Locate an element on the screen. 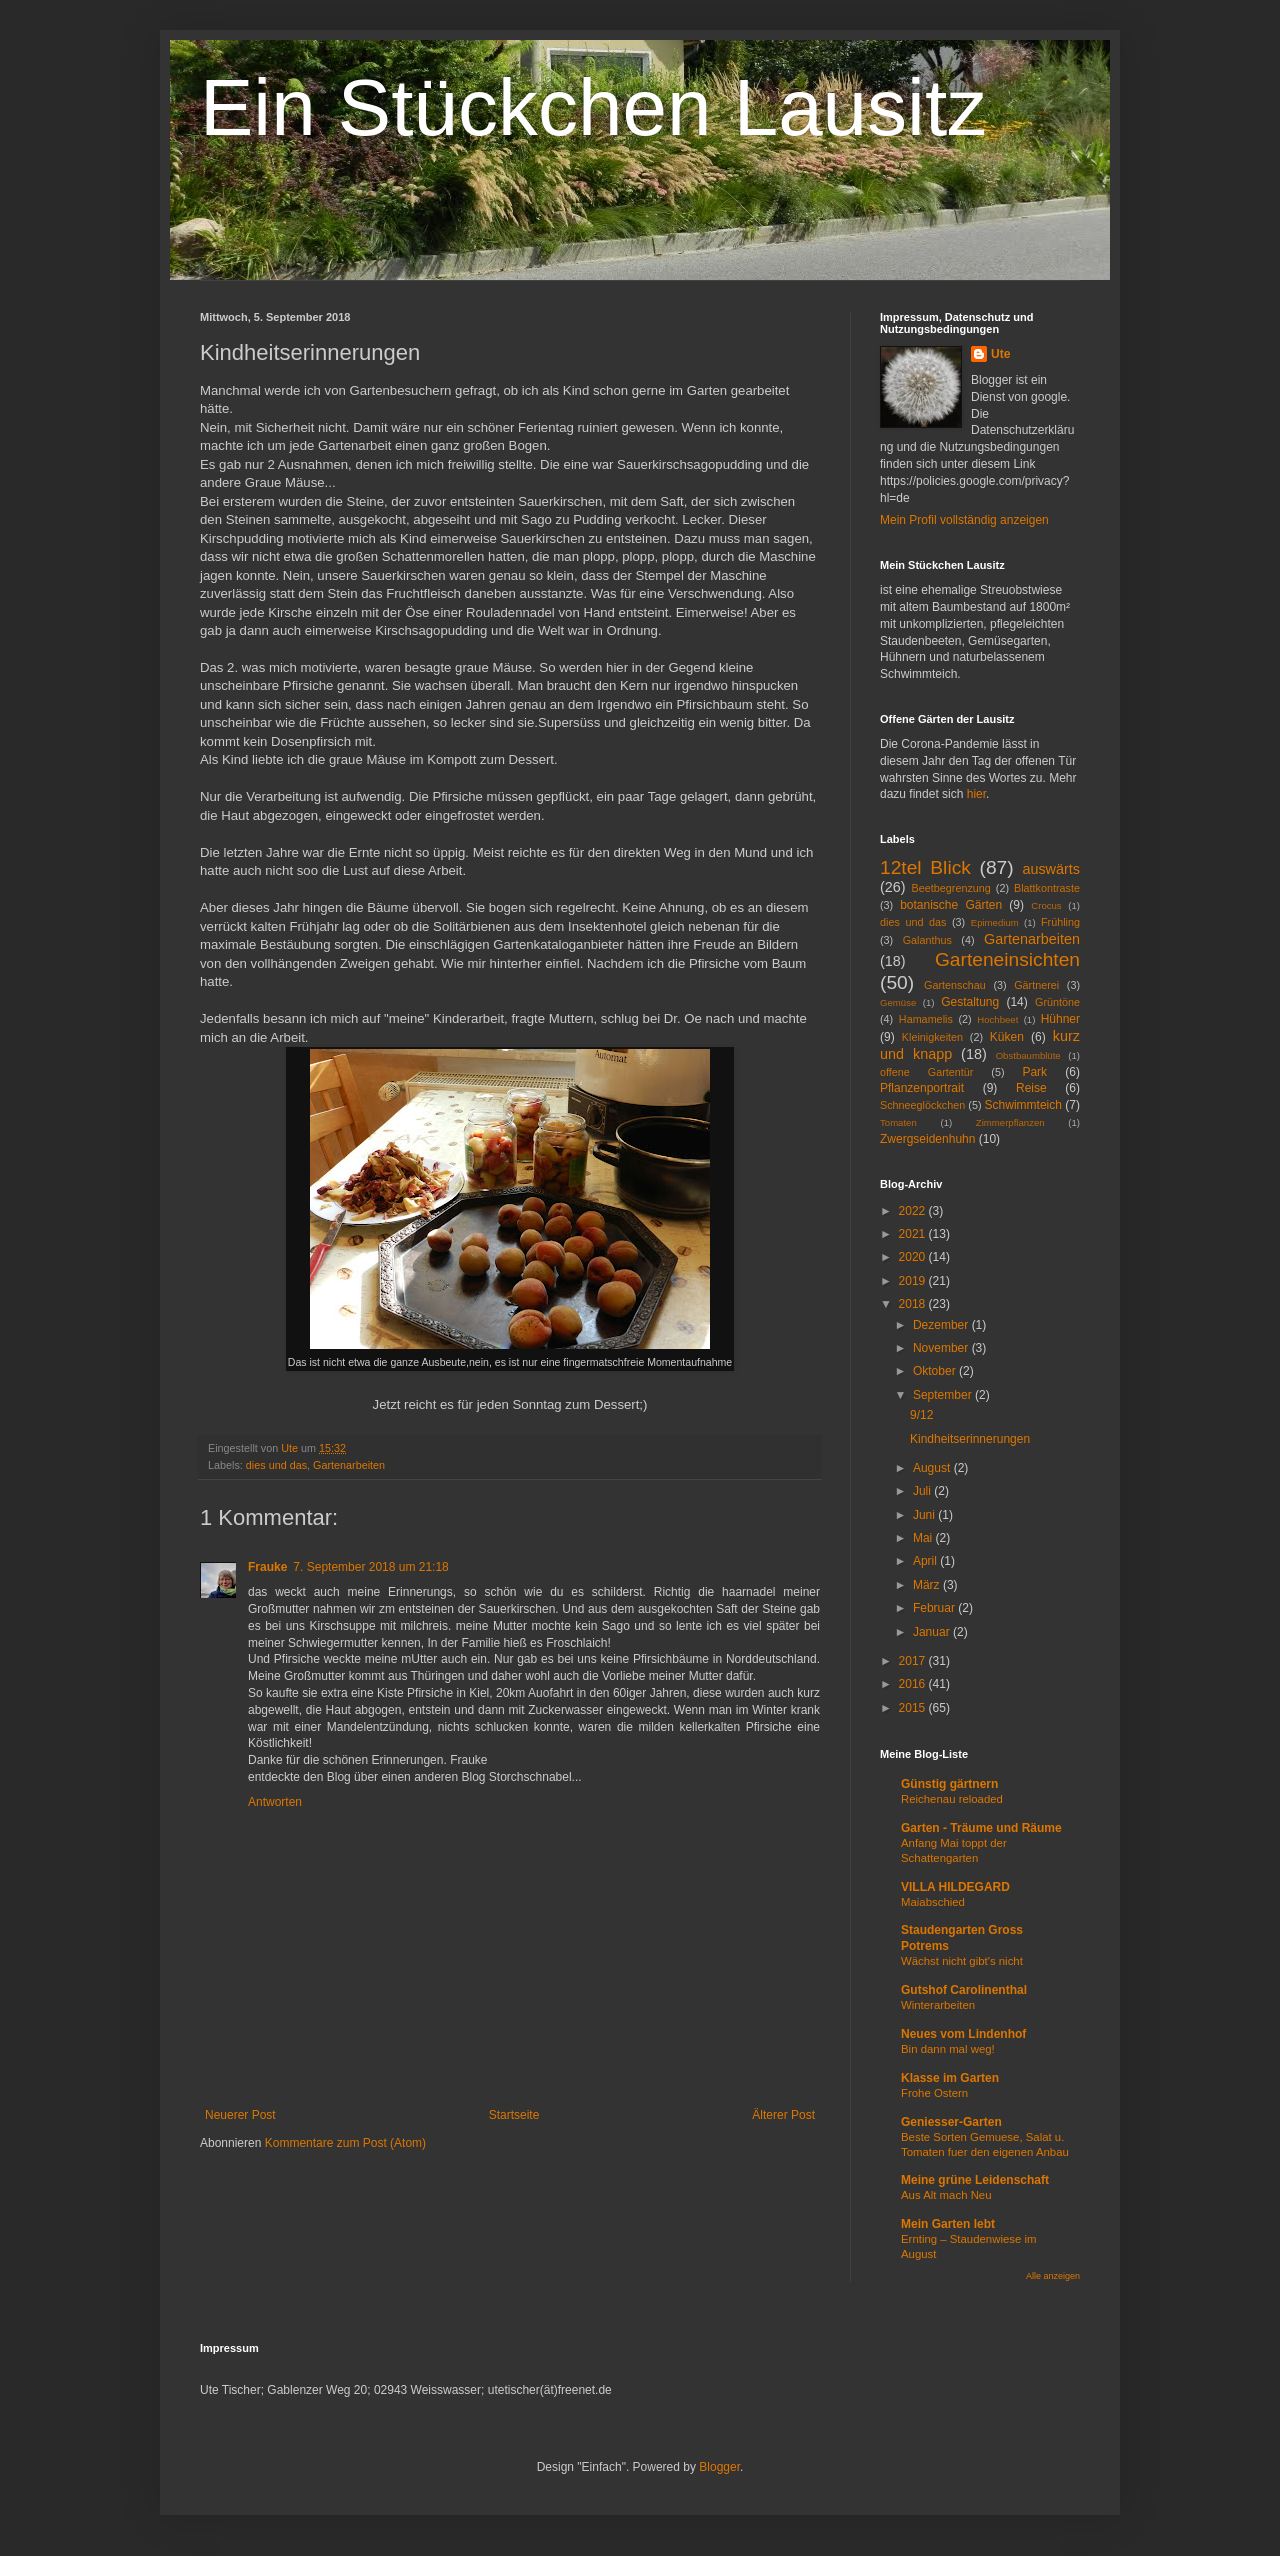 The height and width of the screenshot is (2556, 1280). 2022 is located at coordinates (914, 1211).